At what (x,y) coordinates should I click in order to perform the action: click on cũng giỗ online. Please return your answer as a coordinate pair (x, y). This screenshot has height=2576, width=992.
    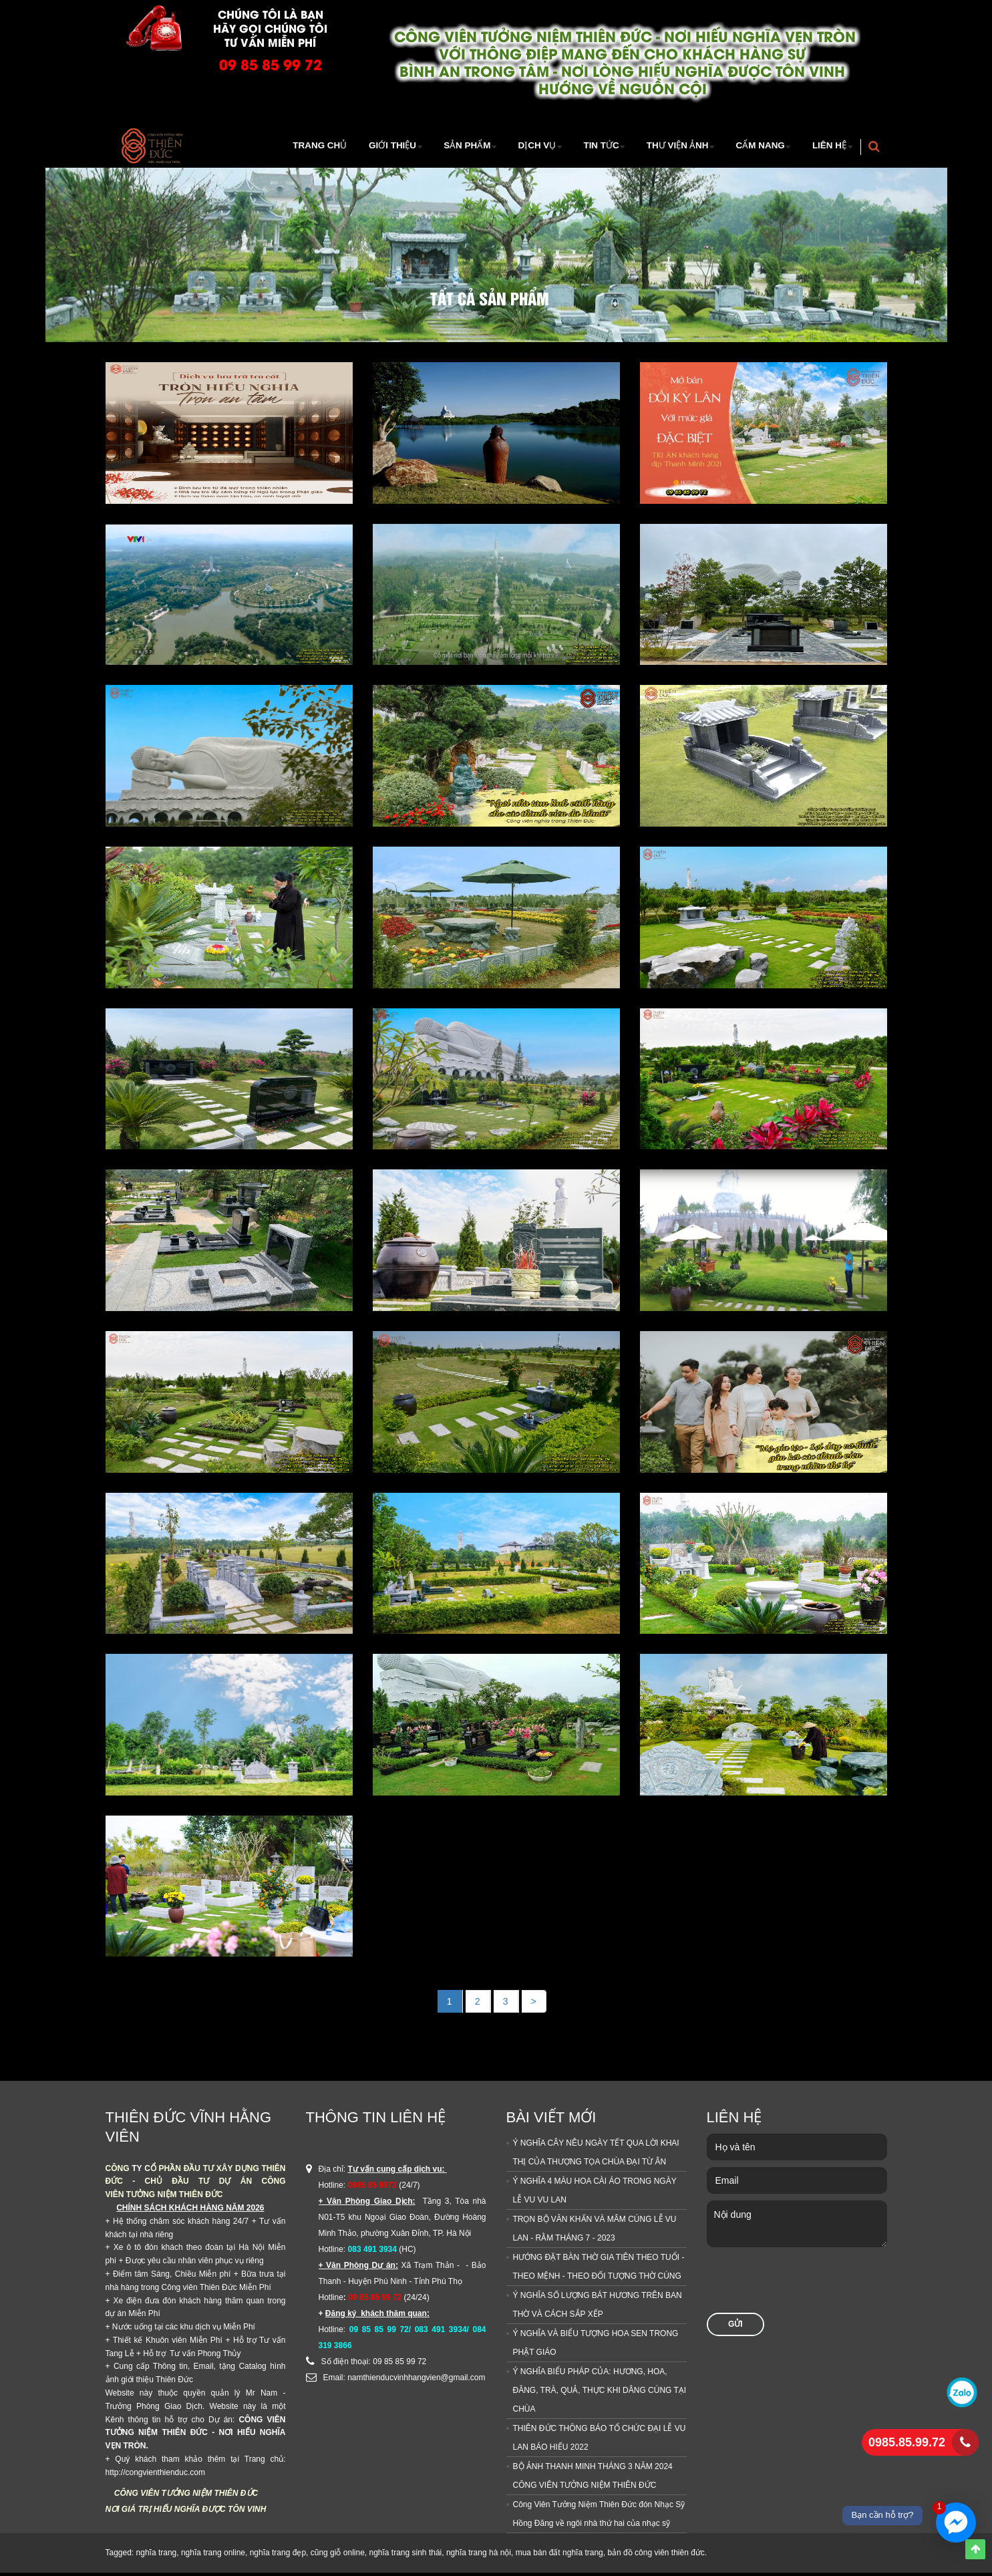
    Looking at the image, I should click on (338, 2556).